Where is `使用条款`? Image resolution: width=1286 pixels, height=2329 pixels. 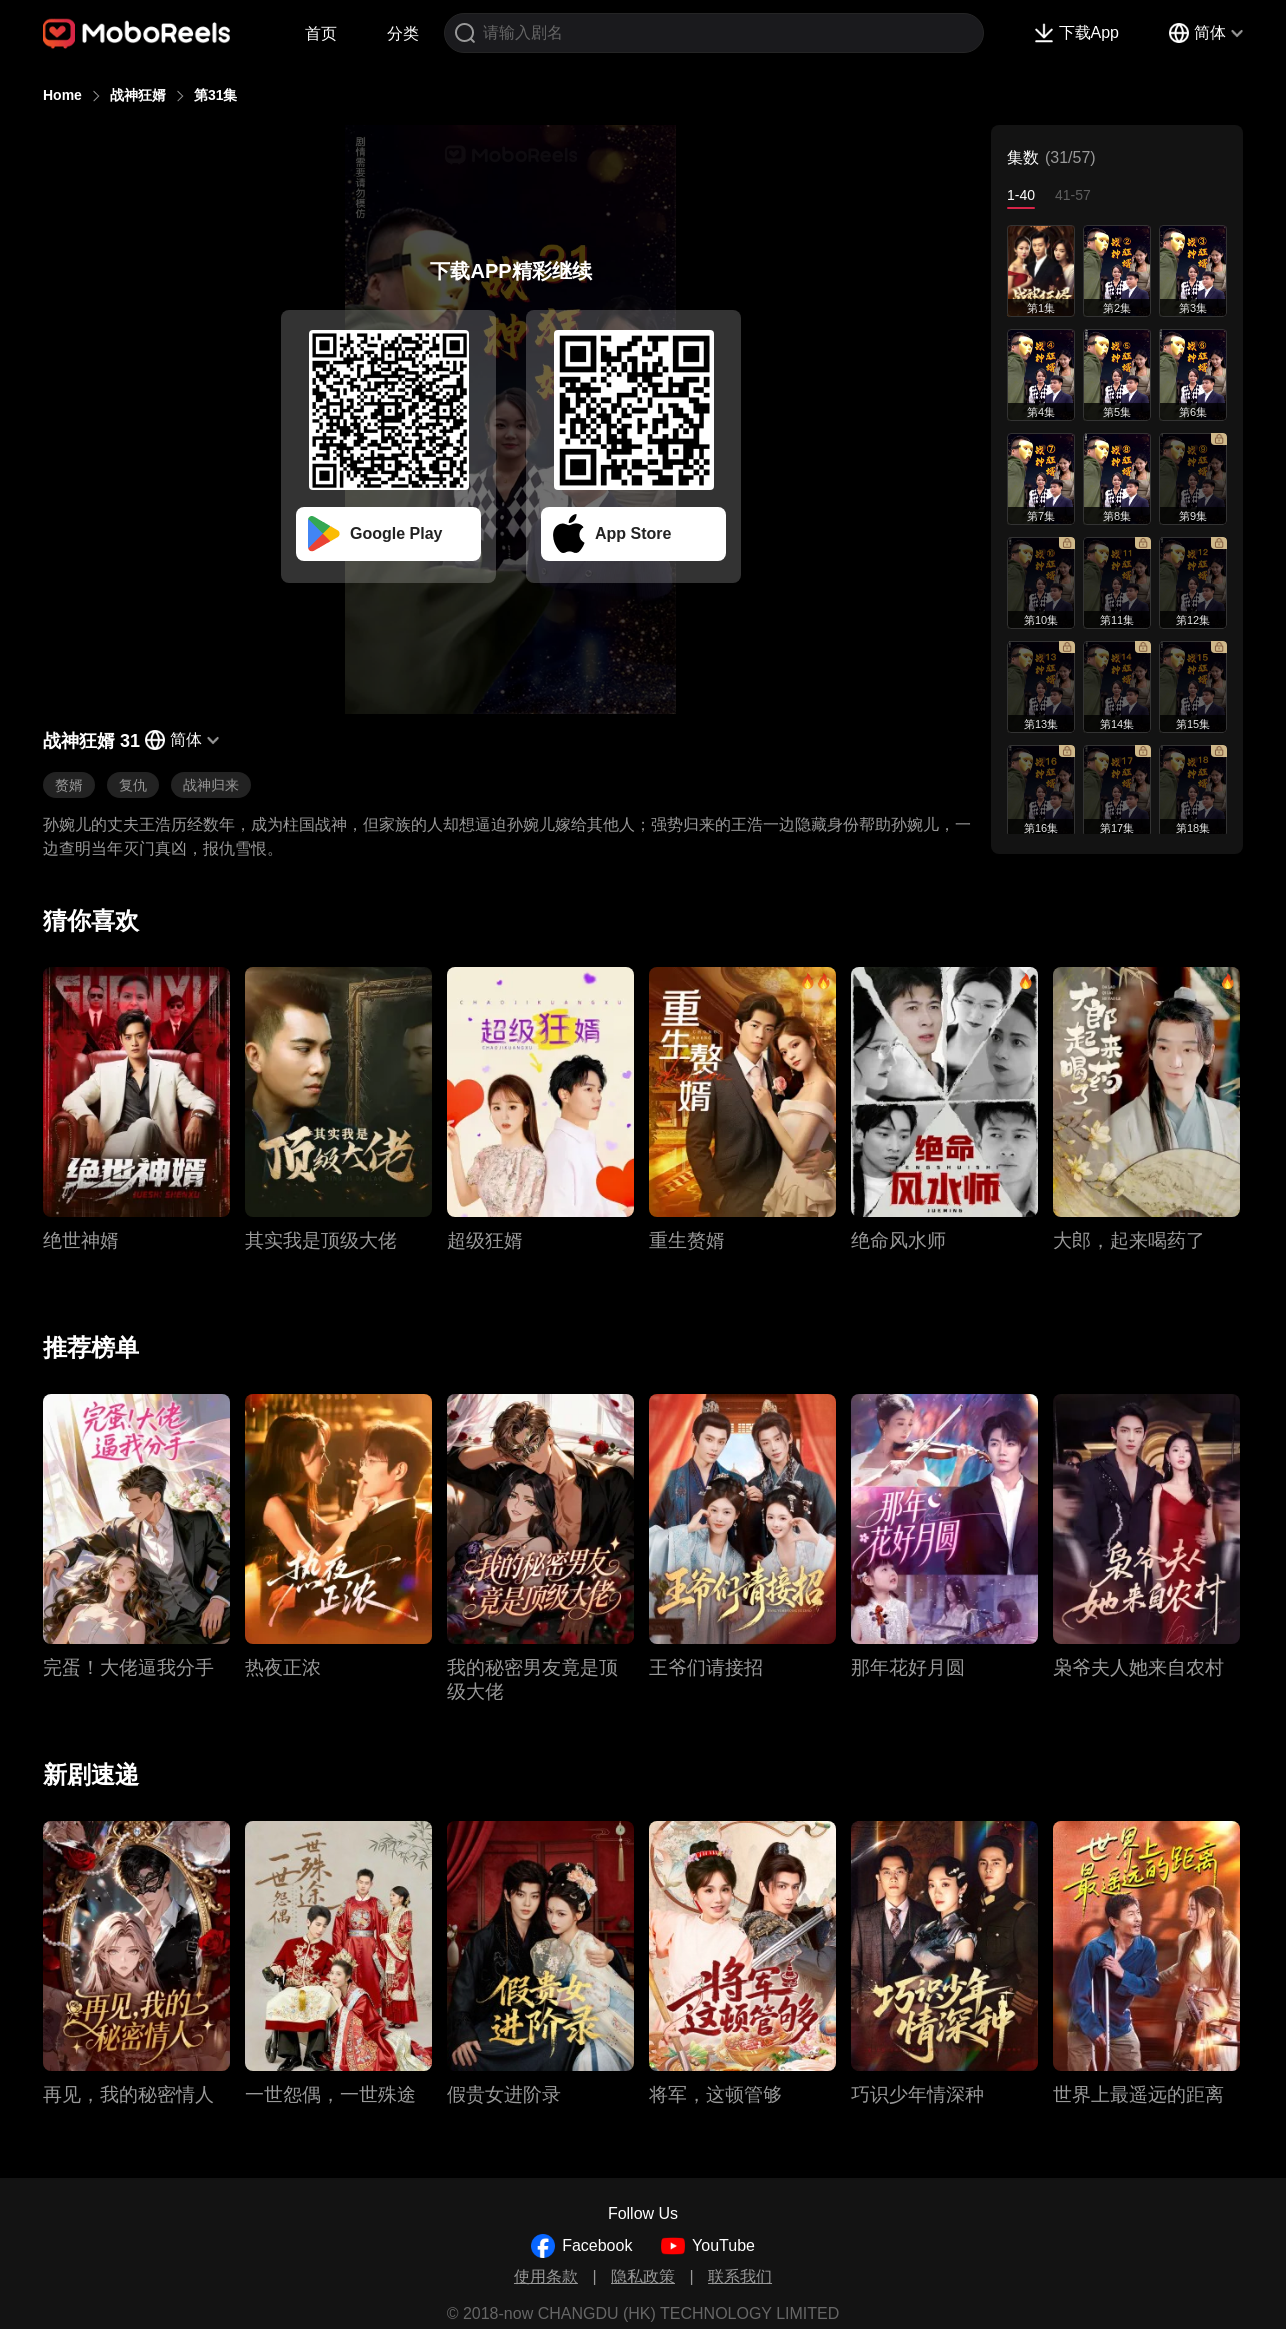 使用条款 is located at coordinates (546, 2276).